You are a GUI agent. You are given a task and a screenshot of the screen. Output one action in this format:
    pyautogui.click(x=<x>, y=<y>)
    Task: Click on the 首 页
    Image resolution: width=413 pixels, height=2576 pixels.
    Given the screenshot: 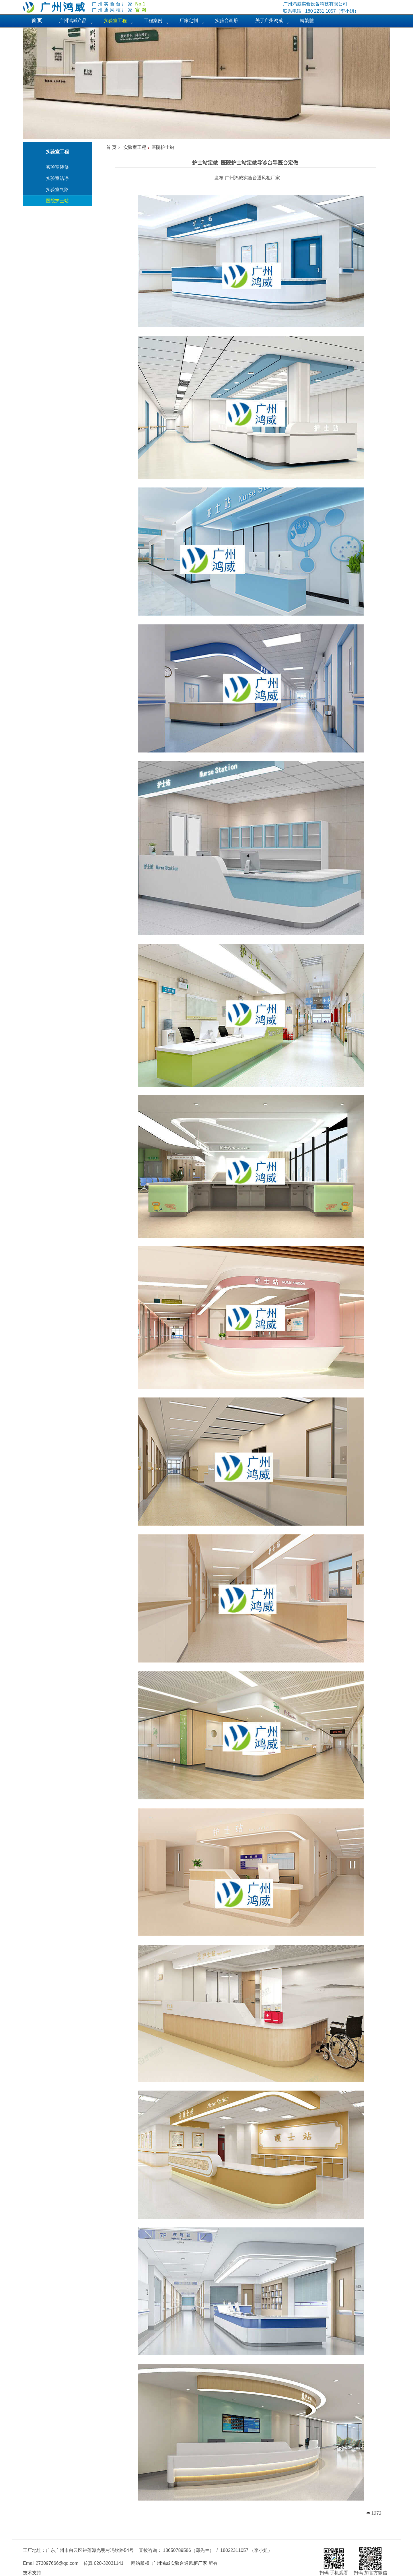 What is the action you would take?
    pyautogui.click(x=111, y=147)
    